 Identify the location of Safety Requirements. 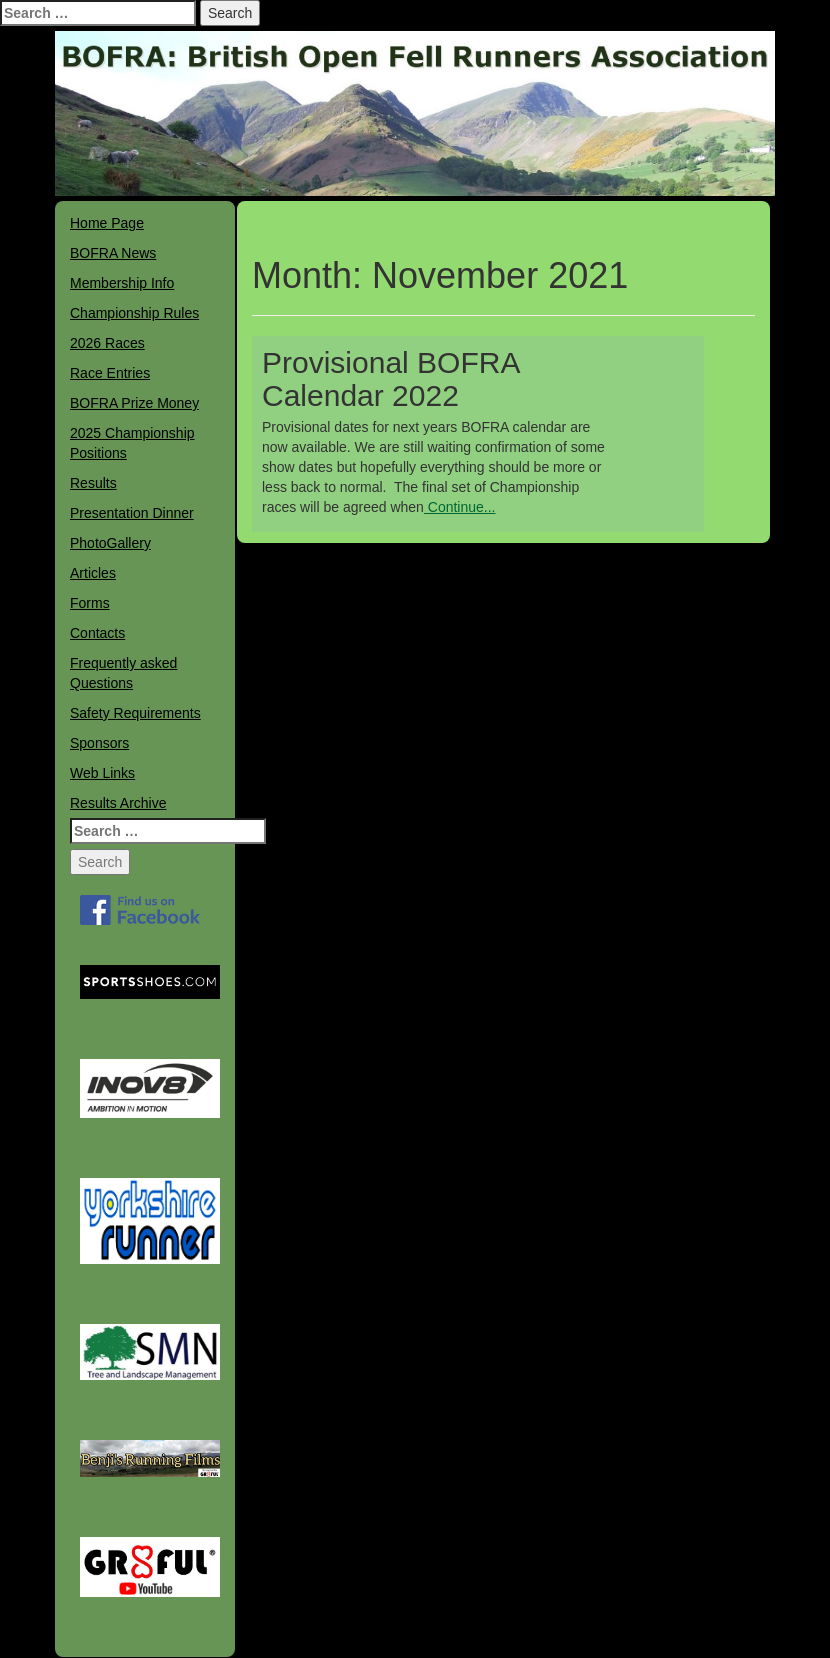
(135, 713).